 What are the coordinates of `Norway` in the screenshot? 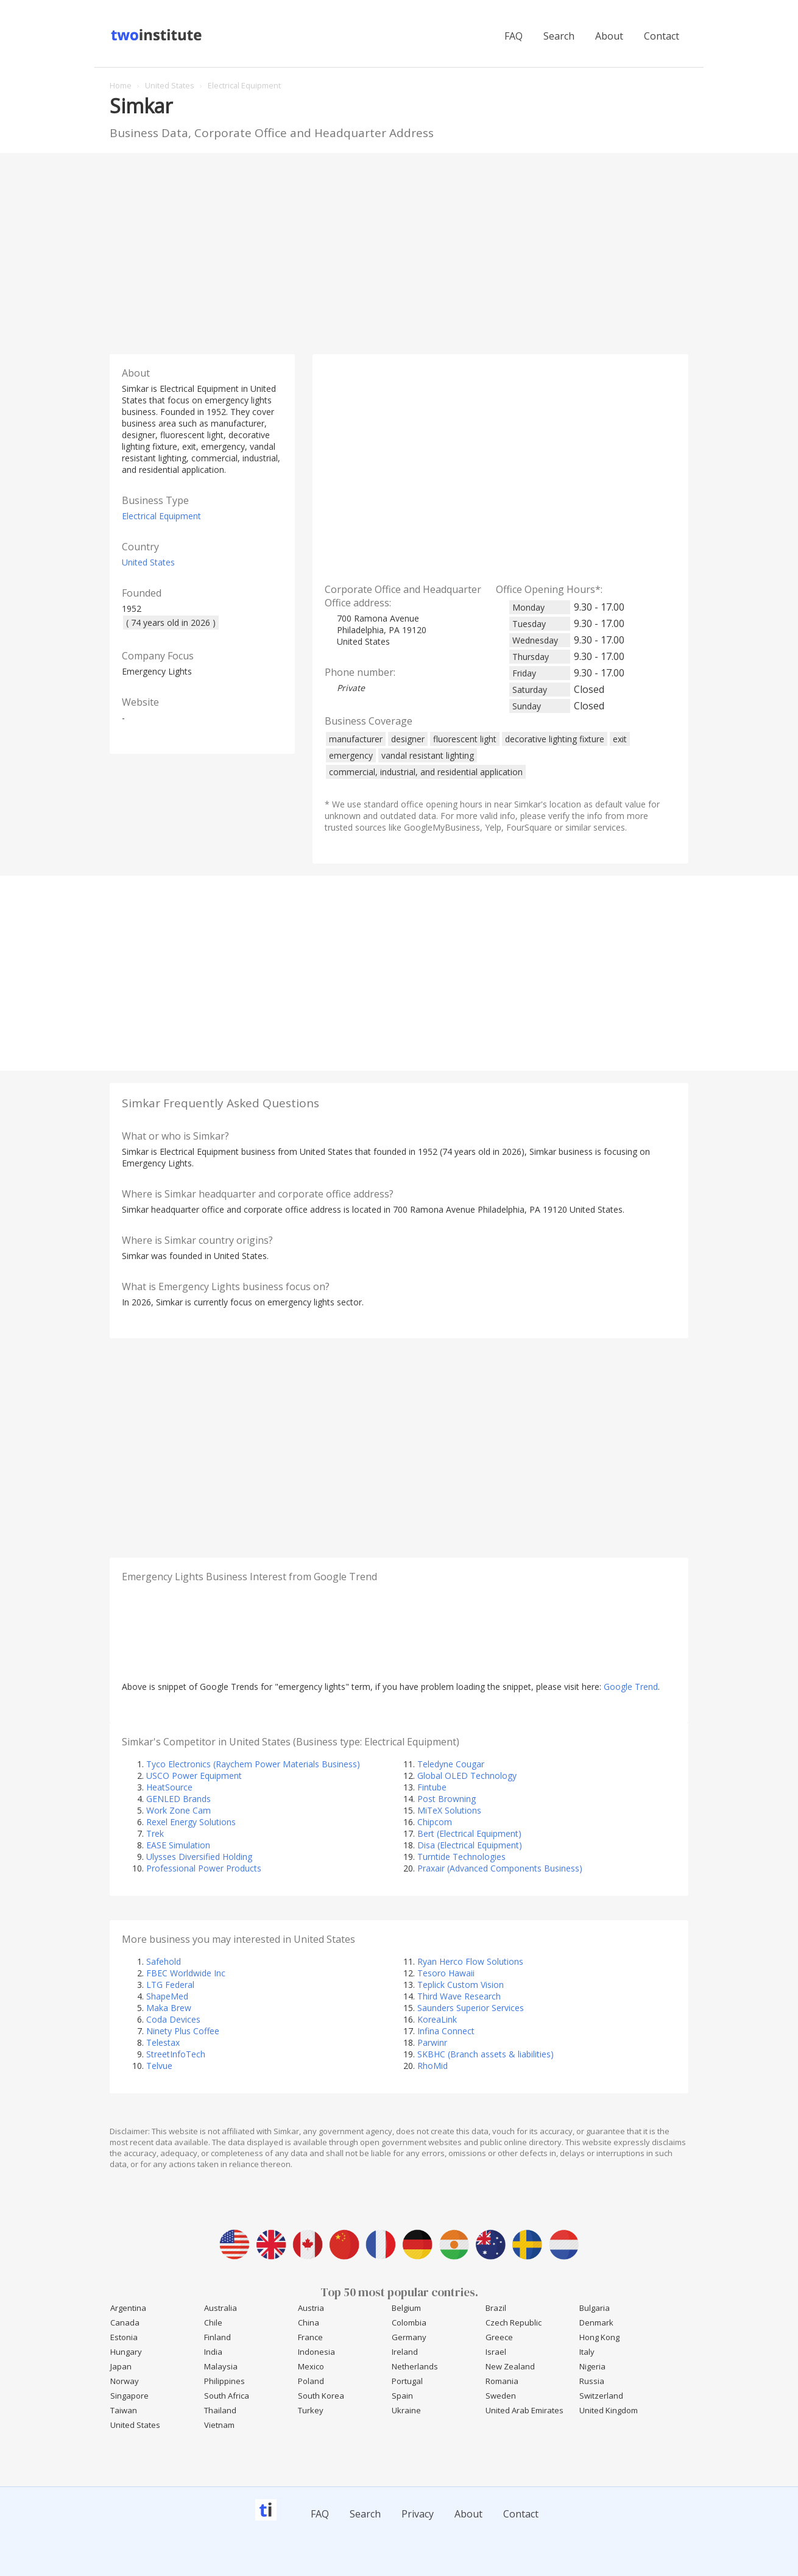 It's located at (124, 2381).